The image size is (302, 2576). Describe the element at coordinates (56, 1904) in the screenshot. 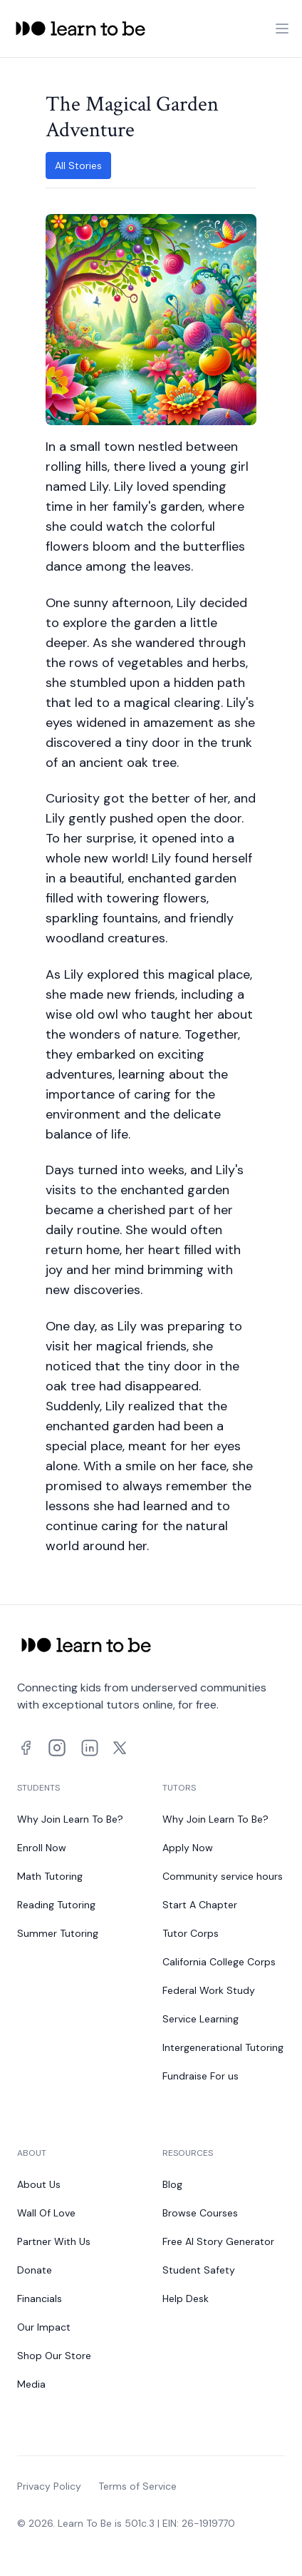

I see `Reading Tutoring` at that location.